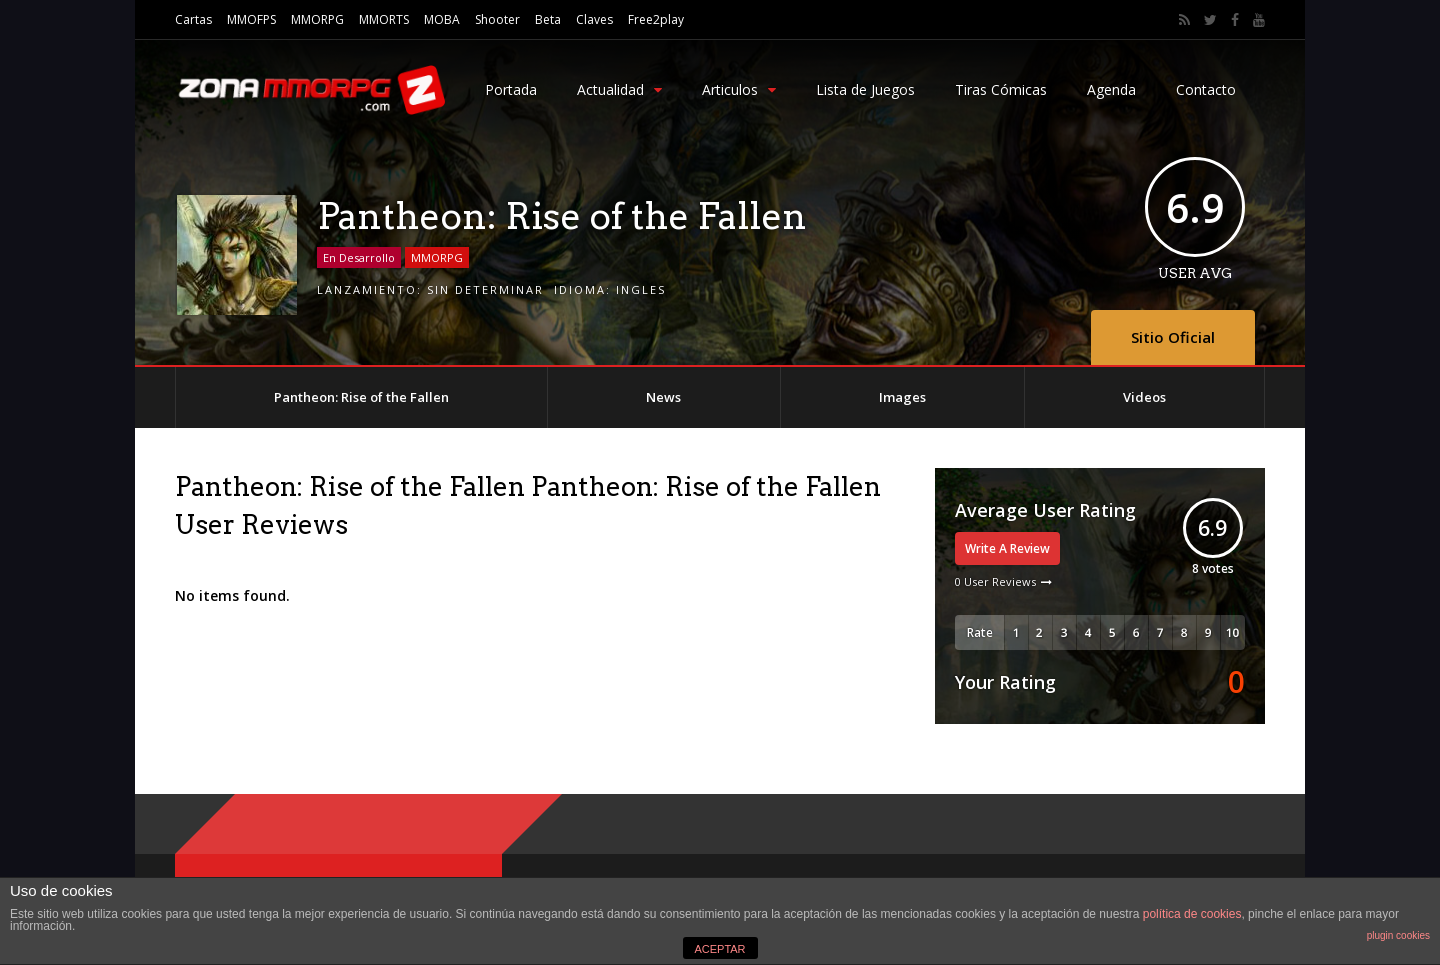  I want to click on Articulos, so click(739, 89).